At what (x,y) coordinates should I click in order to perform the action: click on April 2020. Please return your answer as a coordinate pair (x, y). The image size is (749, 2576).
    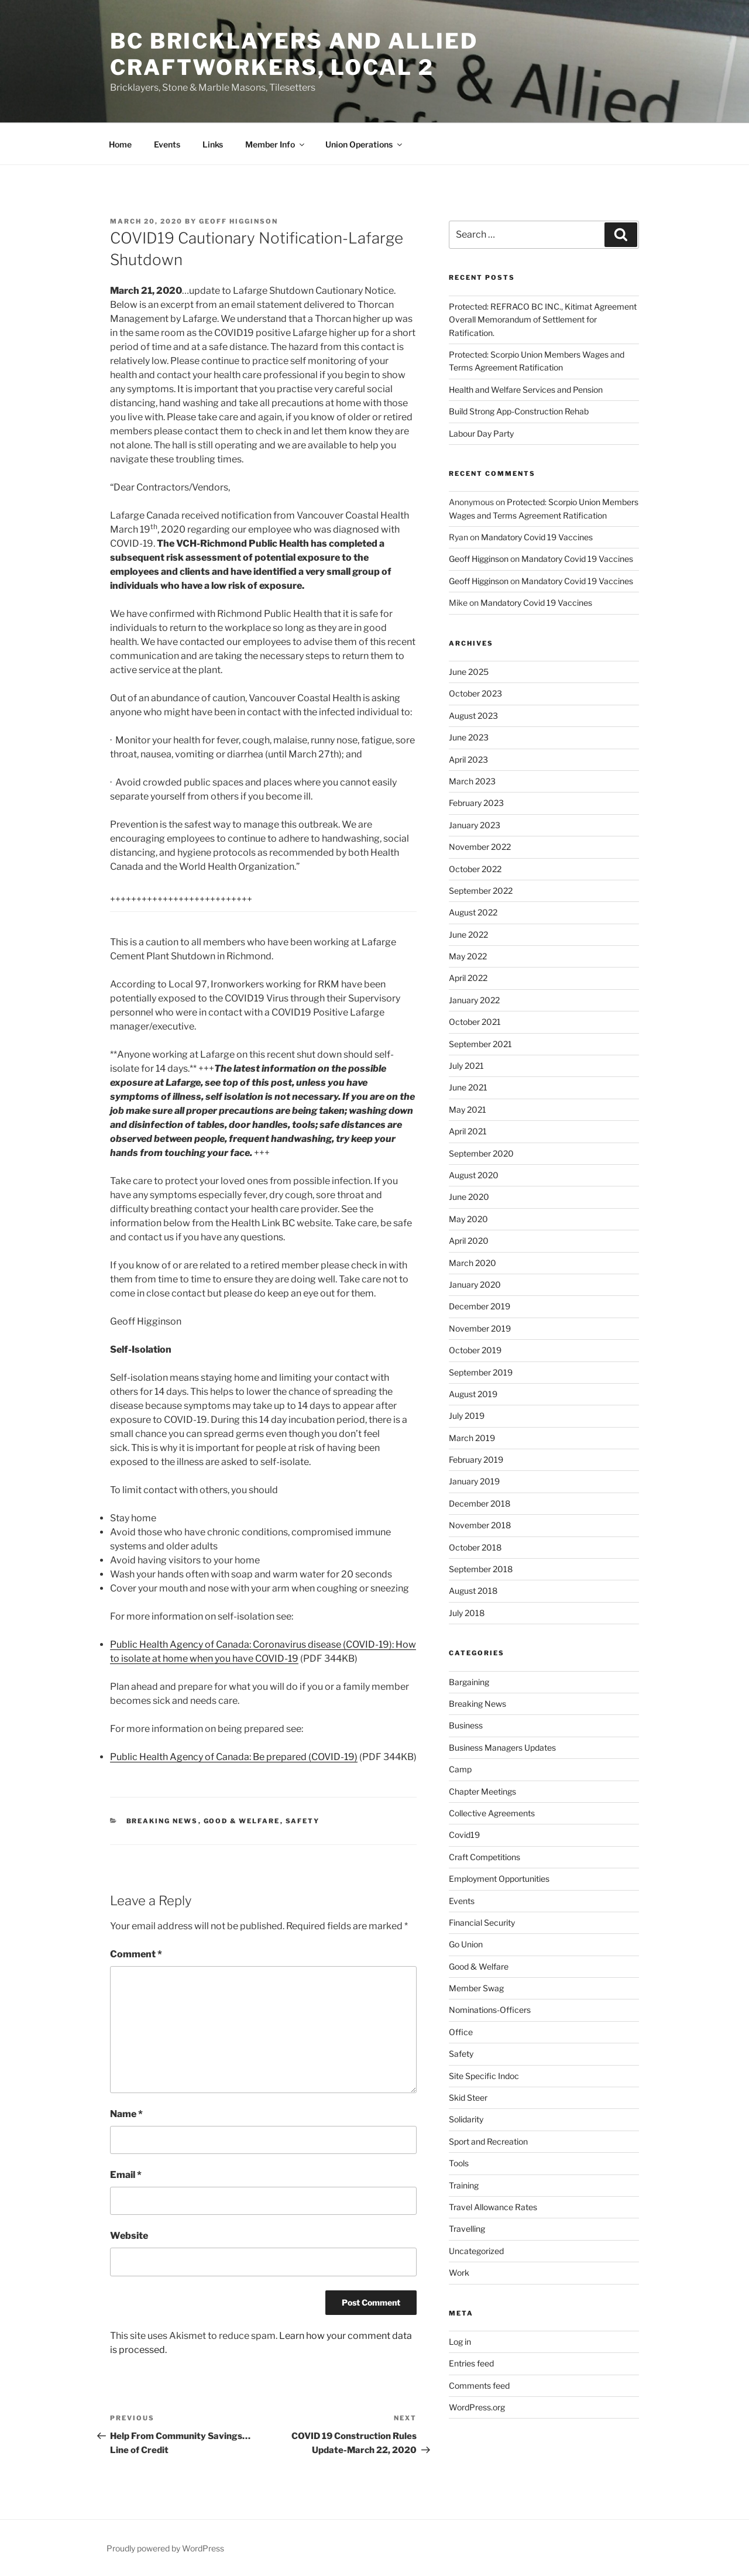
    Looking at the image, I should click on (469, 1241).